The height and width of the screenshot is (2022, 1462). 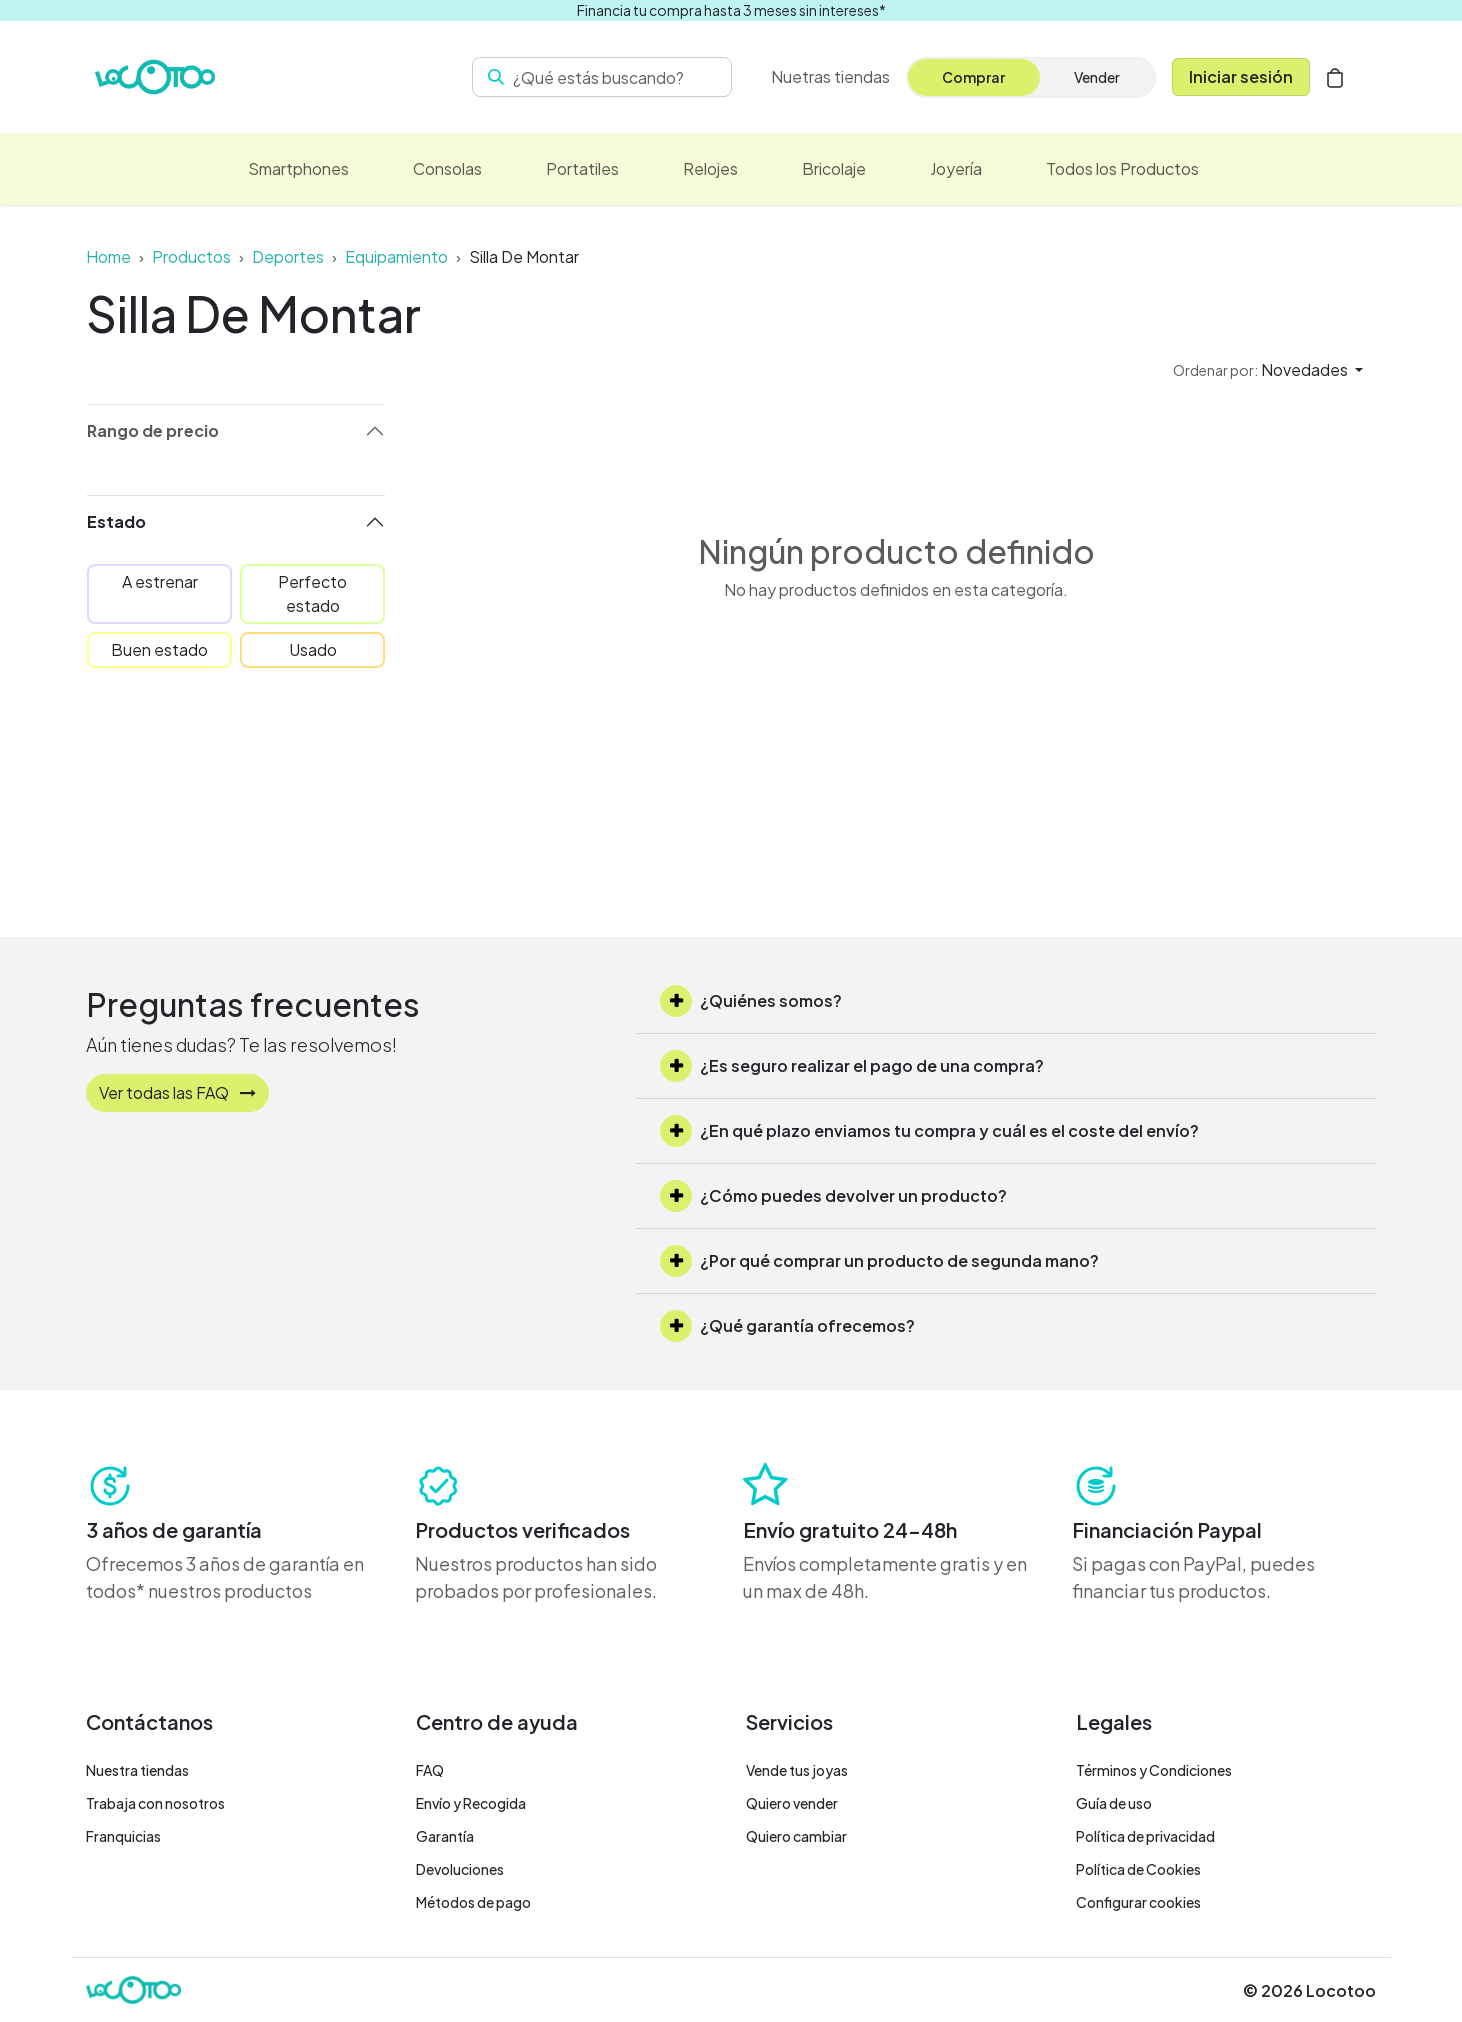 I want to click on Usado, so click(x=313, y=649).